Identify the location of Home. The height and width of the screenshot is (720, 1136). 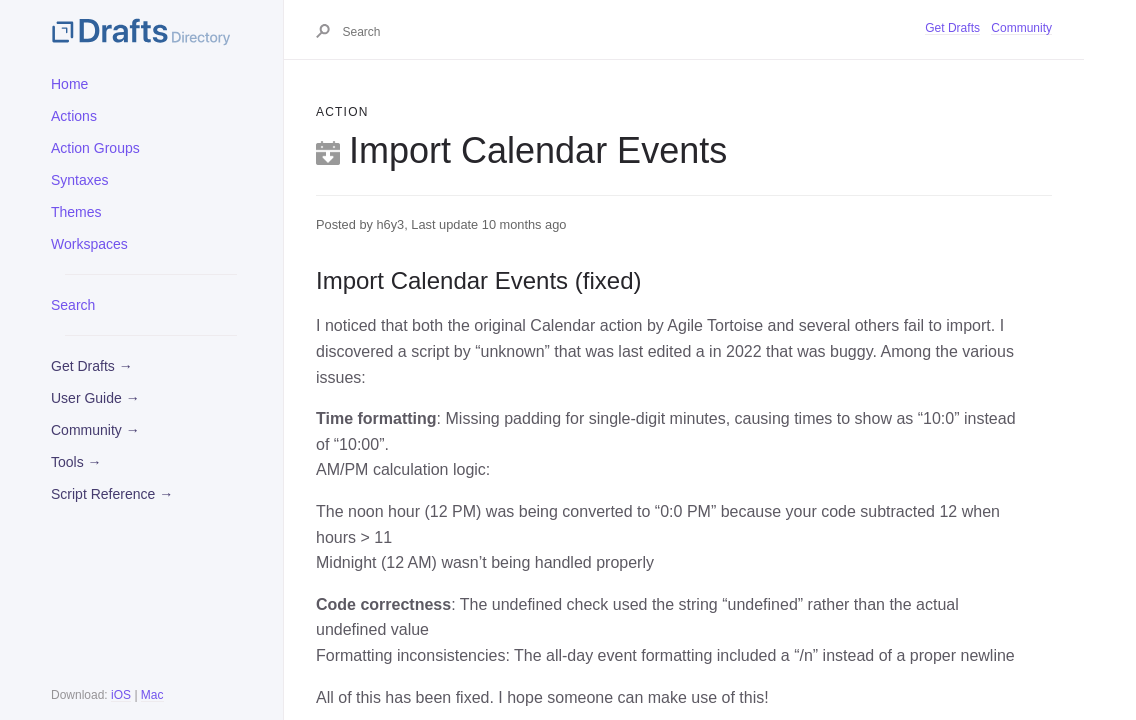
(69, 84).